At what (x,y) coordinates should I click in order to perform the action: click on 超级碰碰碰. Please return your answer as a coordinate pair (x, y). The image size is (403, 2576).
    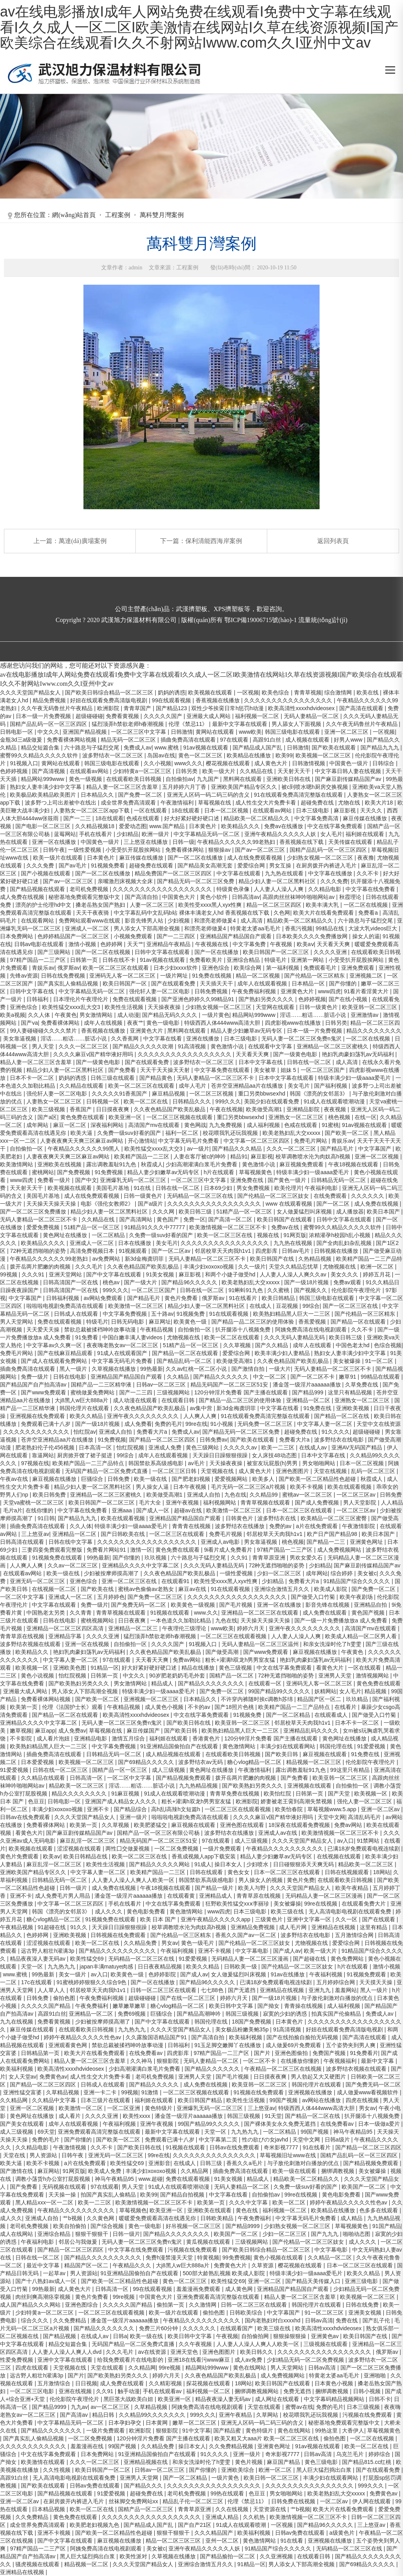
    Looking at the image, I should click on (89, 716).